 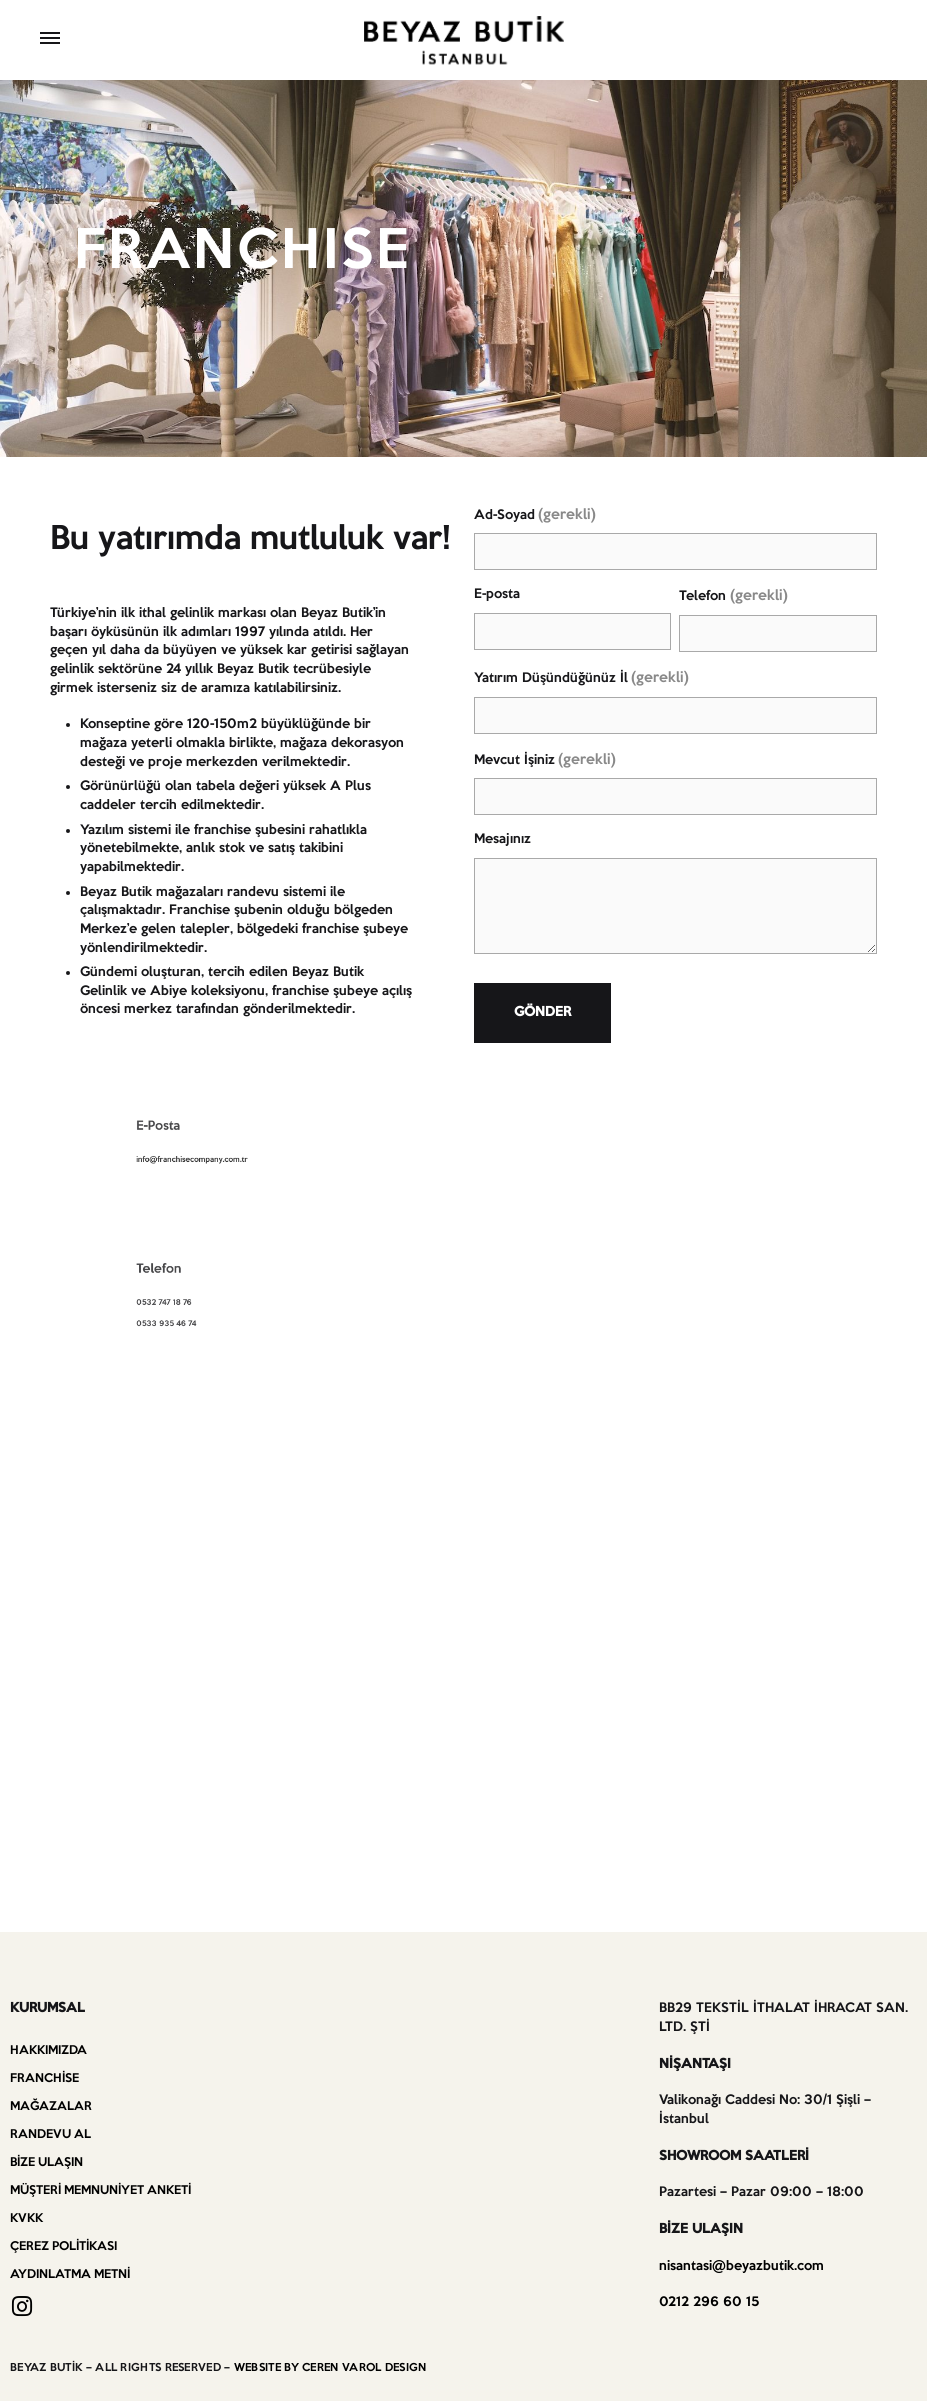 I want to click on Mesajınız, so click(x=502, y=839).